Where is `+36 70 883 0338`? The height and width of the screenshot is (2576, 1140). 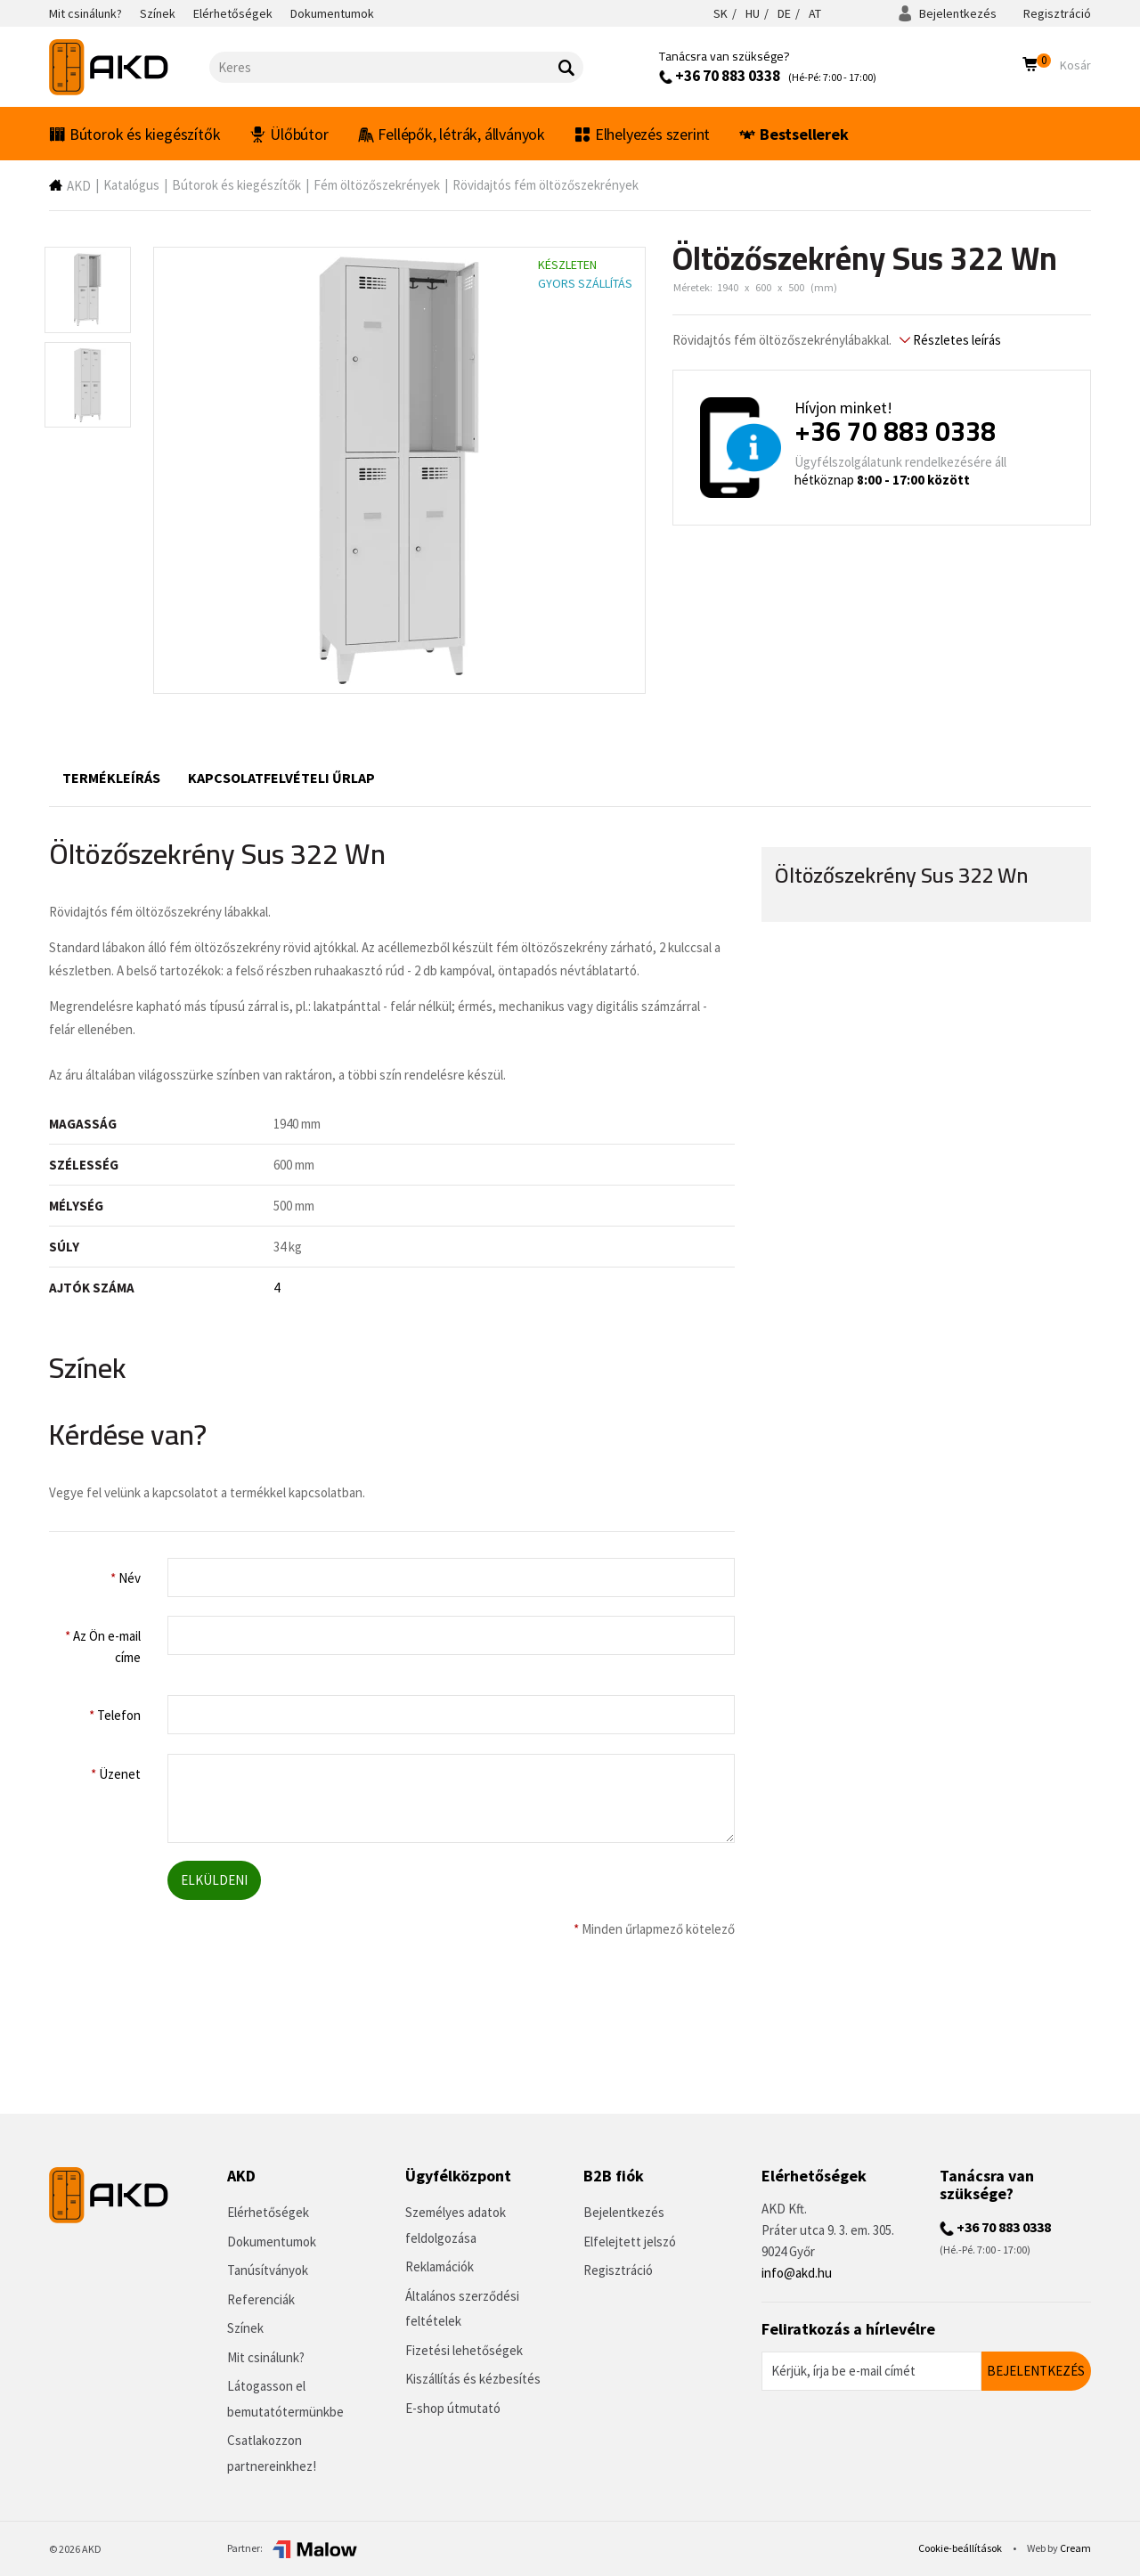
+36 70 883 0338 is located at coordinates (719, 76).